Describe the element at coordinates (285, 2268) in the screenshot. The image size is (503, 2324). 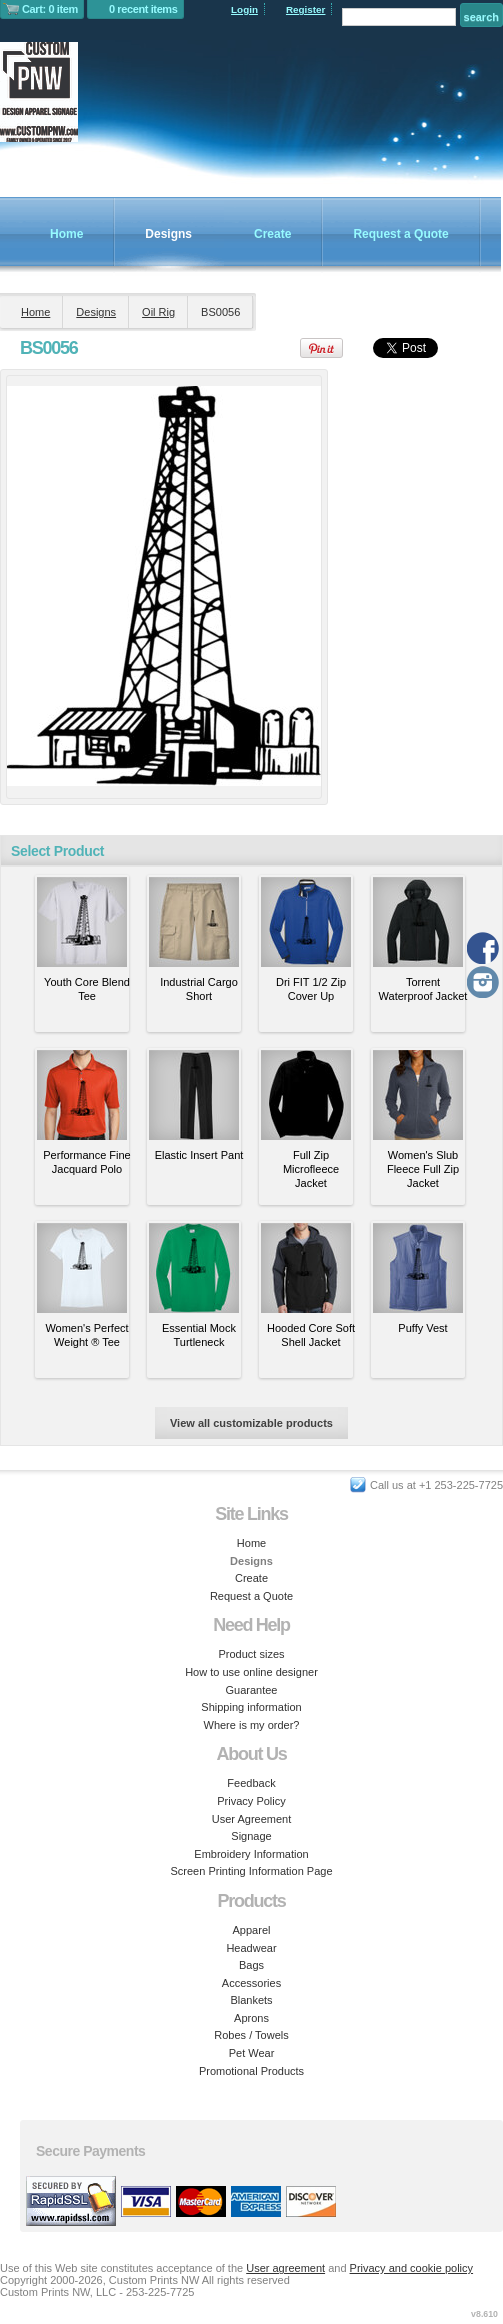
I see `User agreement` at that location.